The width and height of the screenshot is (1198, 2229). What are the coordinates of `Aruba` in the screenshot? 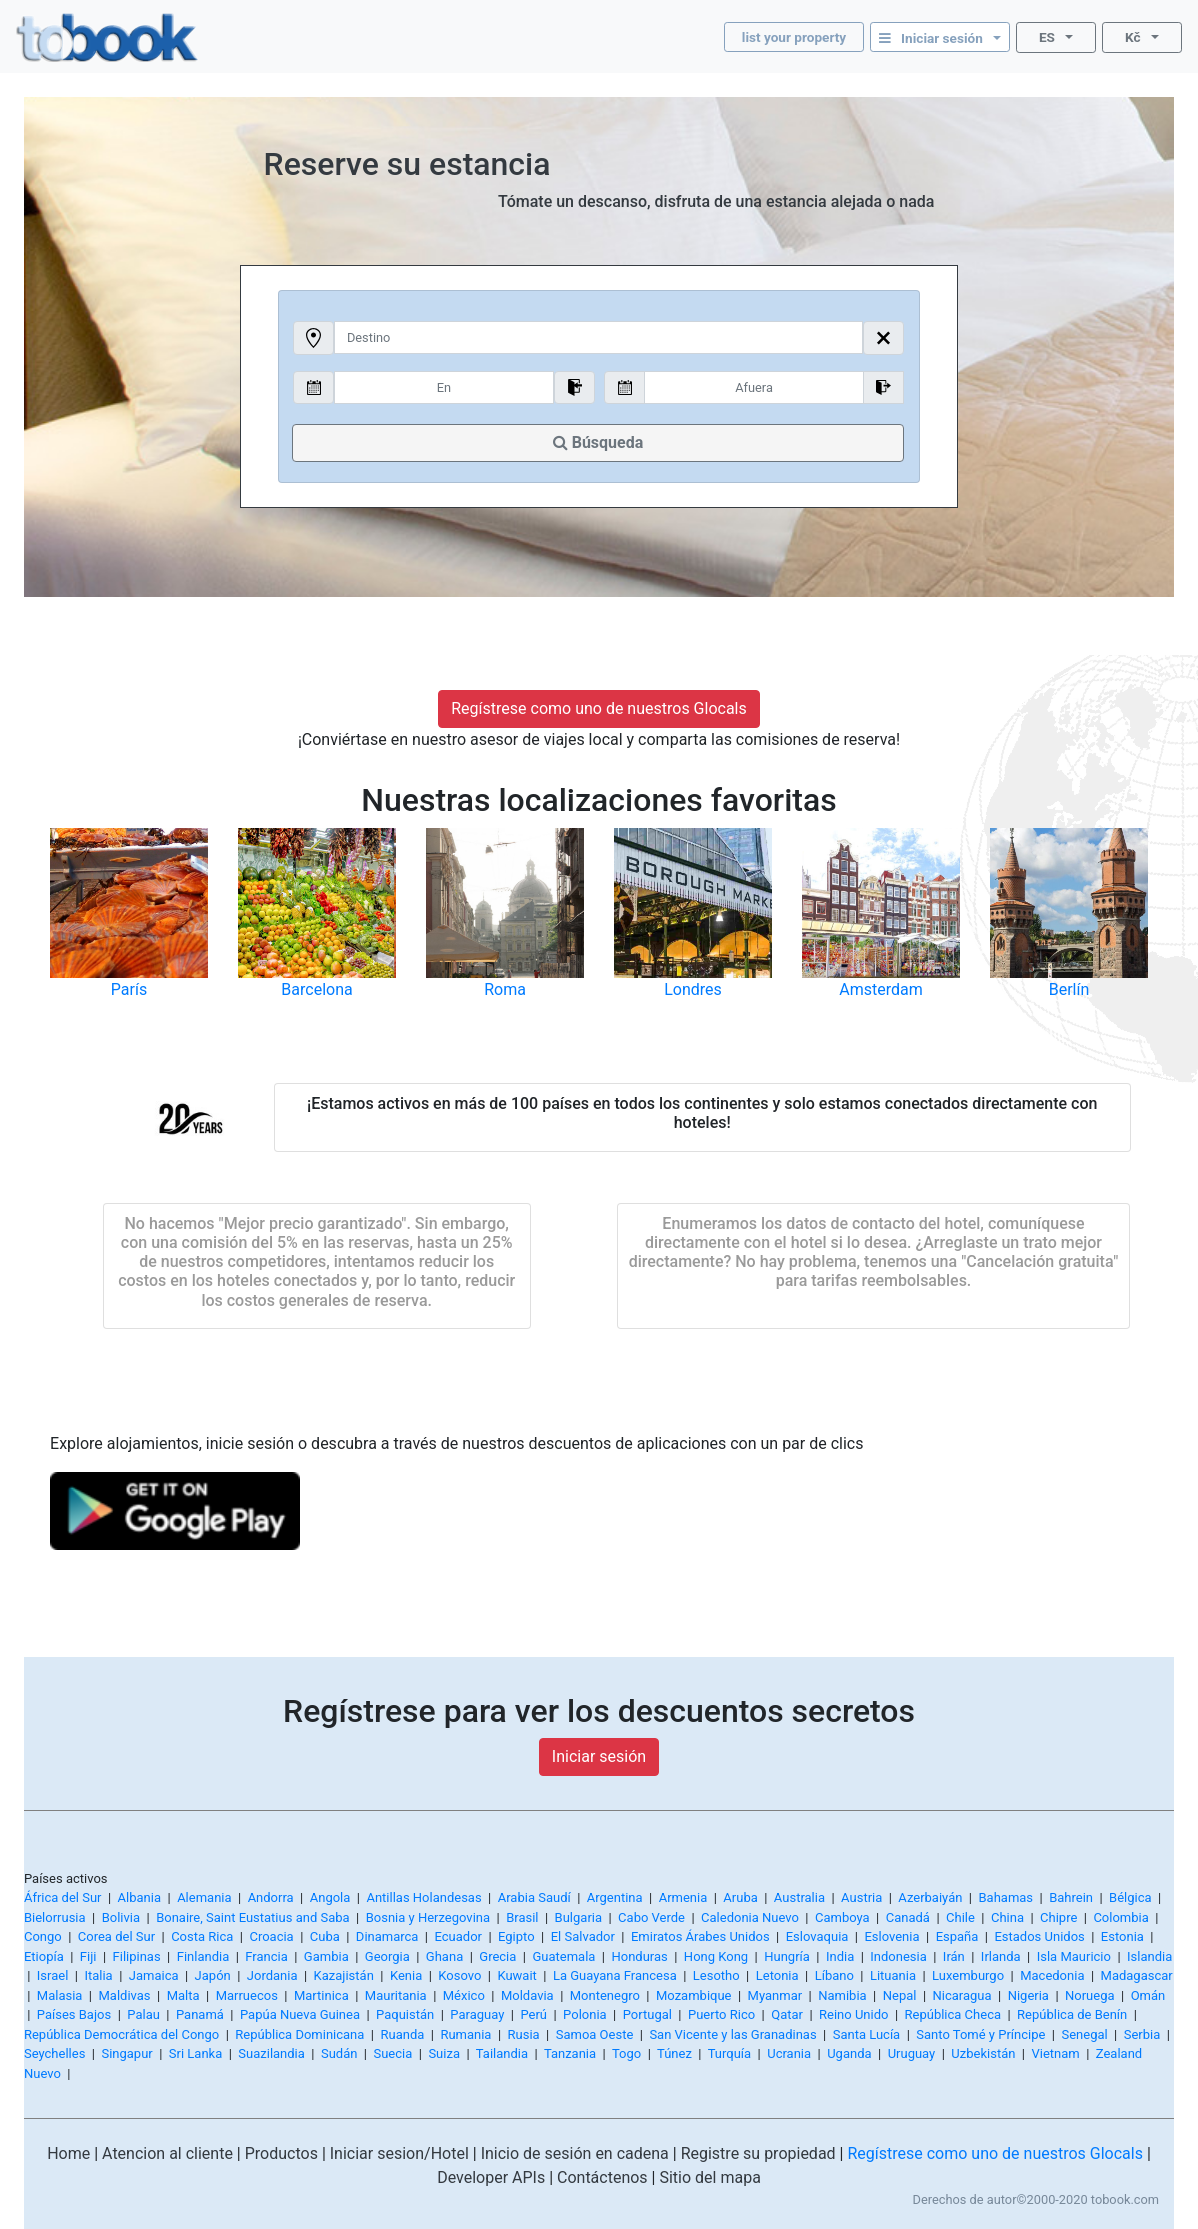 It's located at (740, 1897).